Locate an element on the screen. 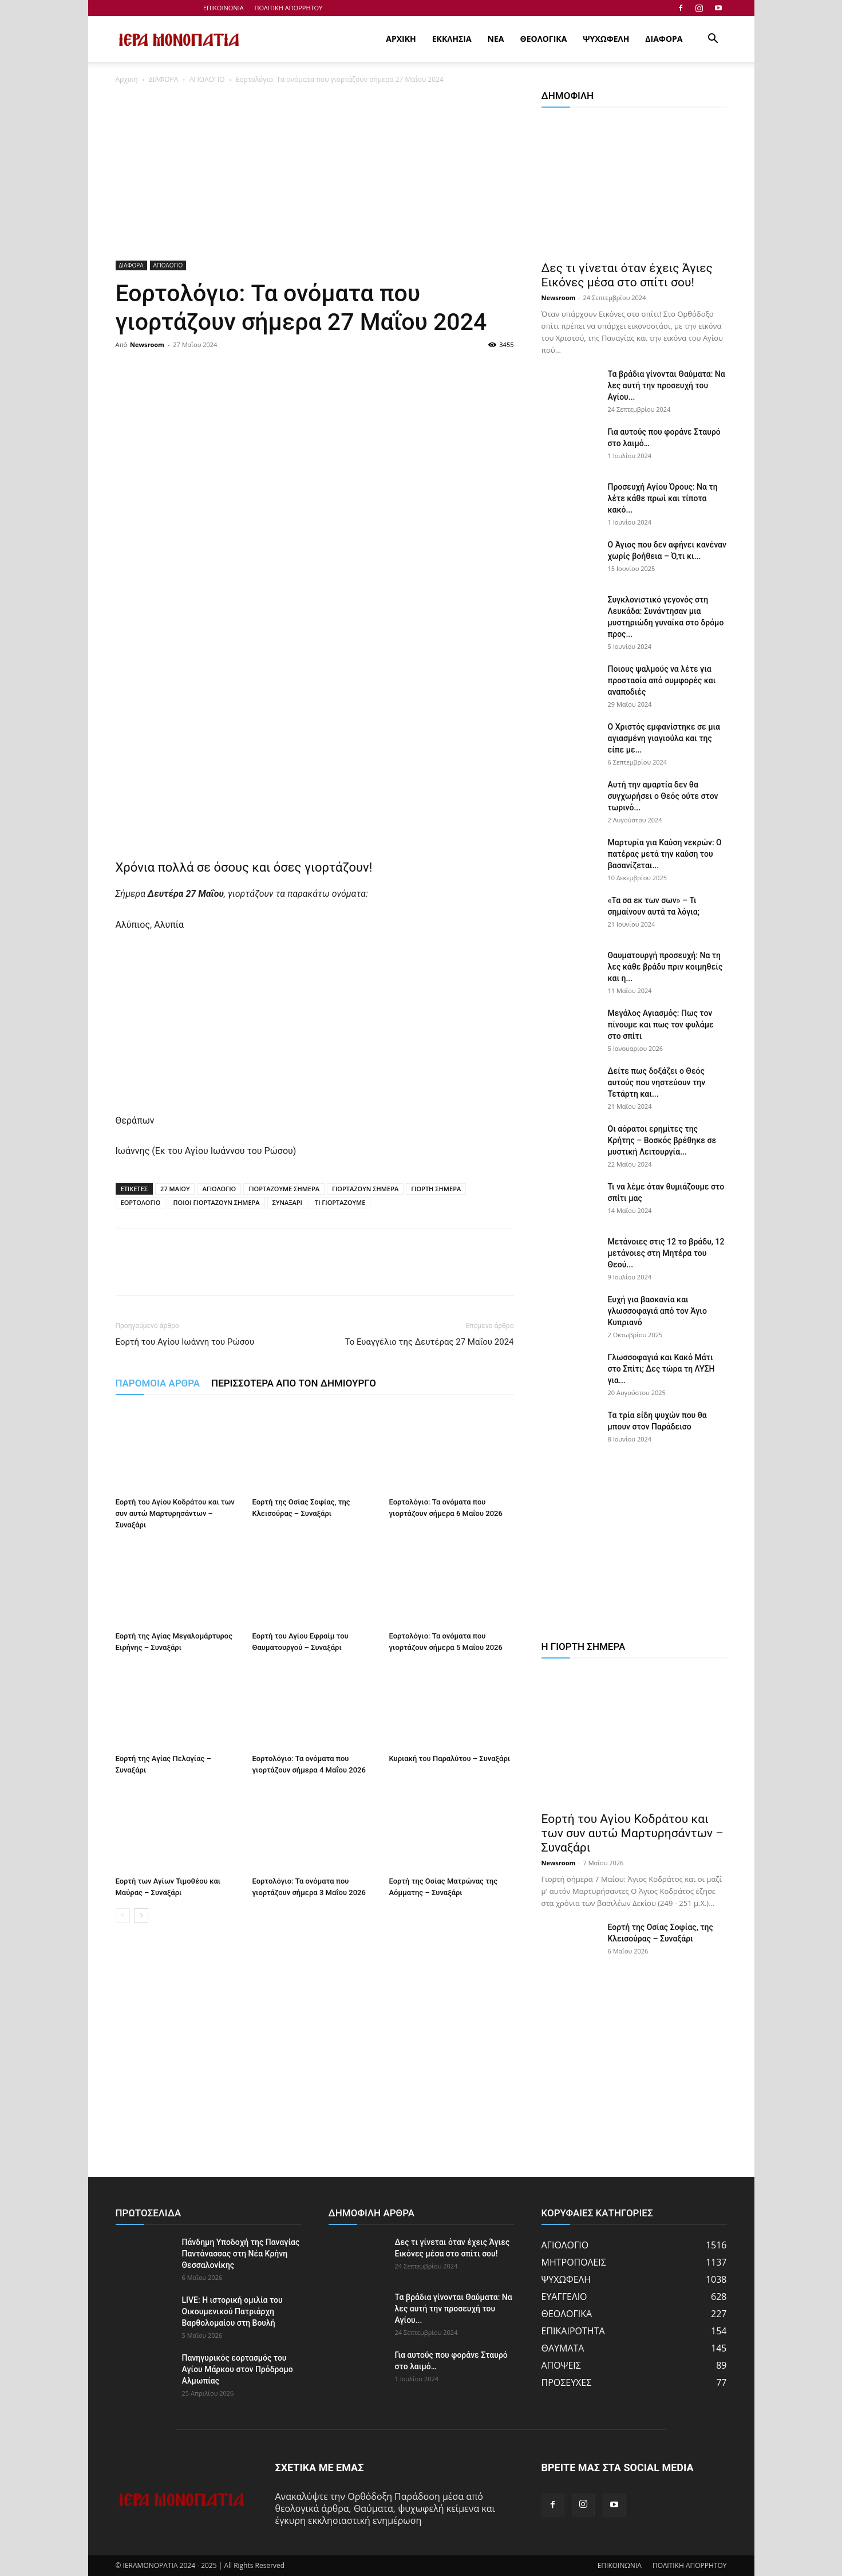 Image resolution: width=842 pixels, height=2576 pixels. ΤΙ ΓΙΟΡΤΑΖΟΥΜΕ is located at coordinates (340, 1202).